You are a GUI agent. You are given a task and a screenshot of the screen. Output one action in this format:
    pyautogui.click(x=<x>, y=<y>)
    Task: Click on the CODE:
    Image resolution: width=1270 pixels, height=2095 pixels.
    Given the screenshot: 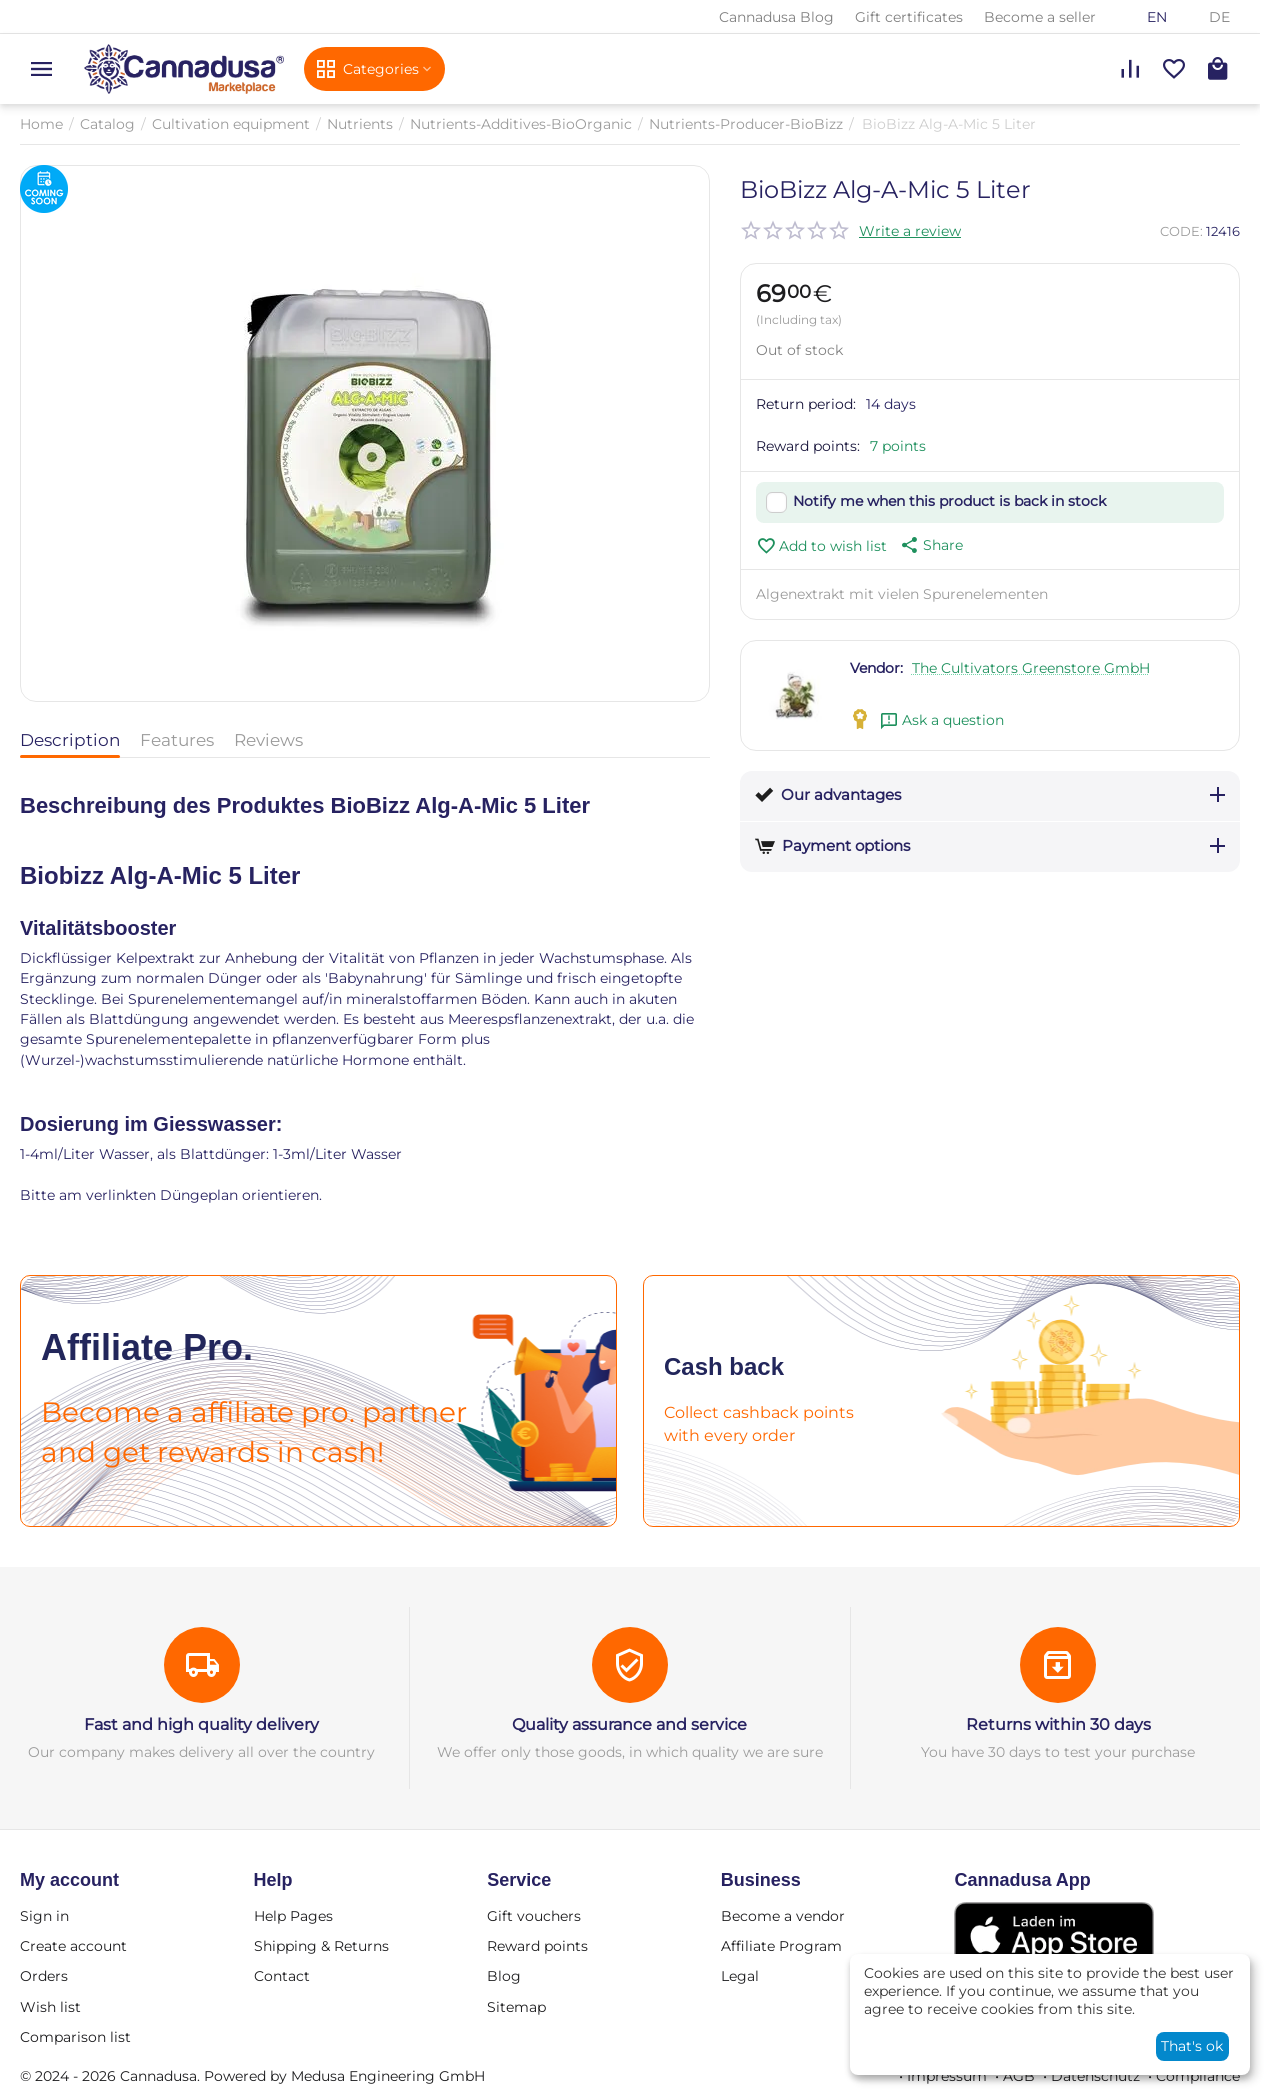 What is the action you would take?
    pyautogui.click(x=1181, y=231)
    